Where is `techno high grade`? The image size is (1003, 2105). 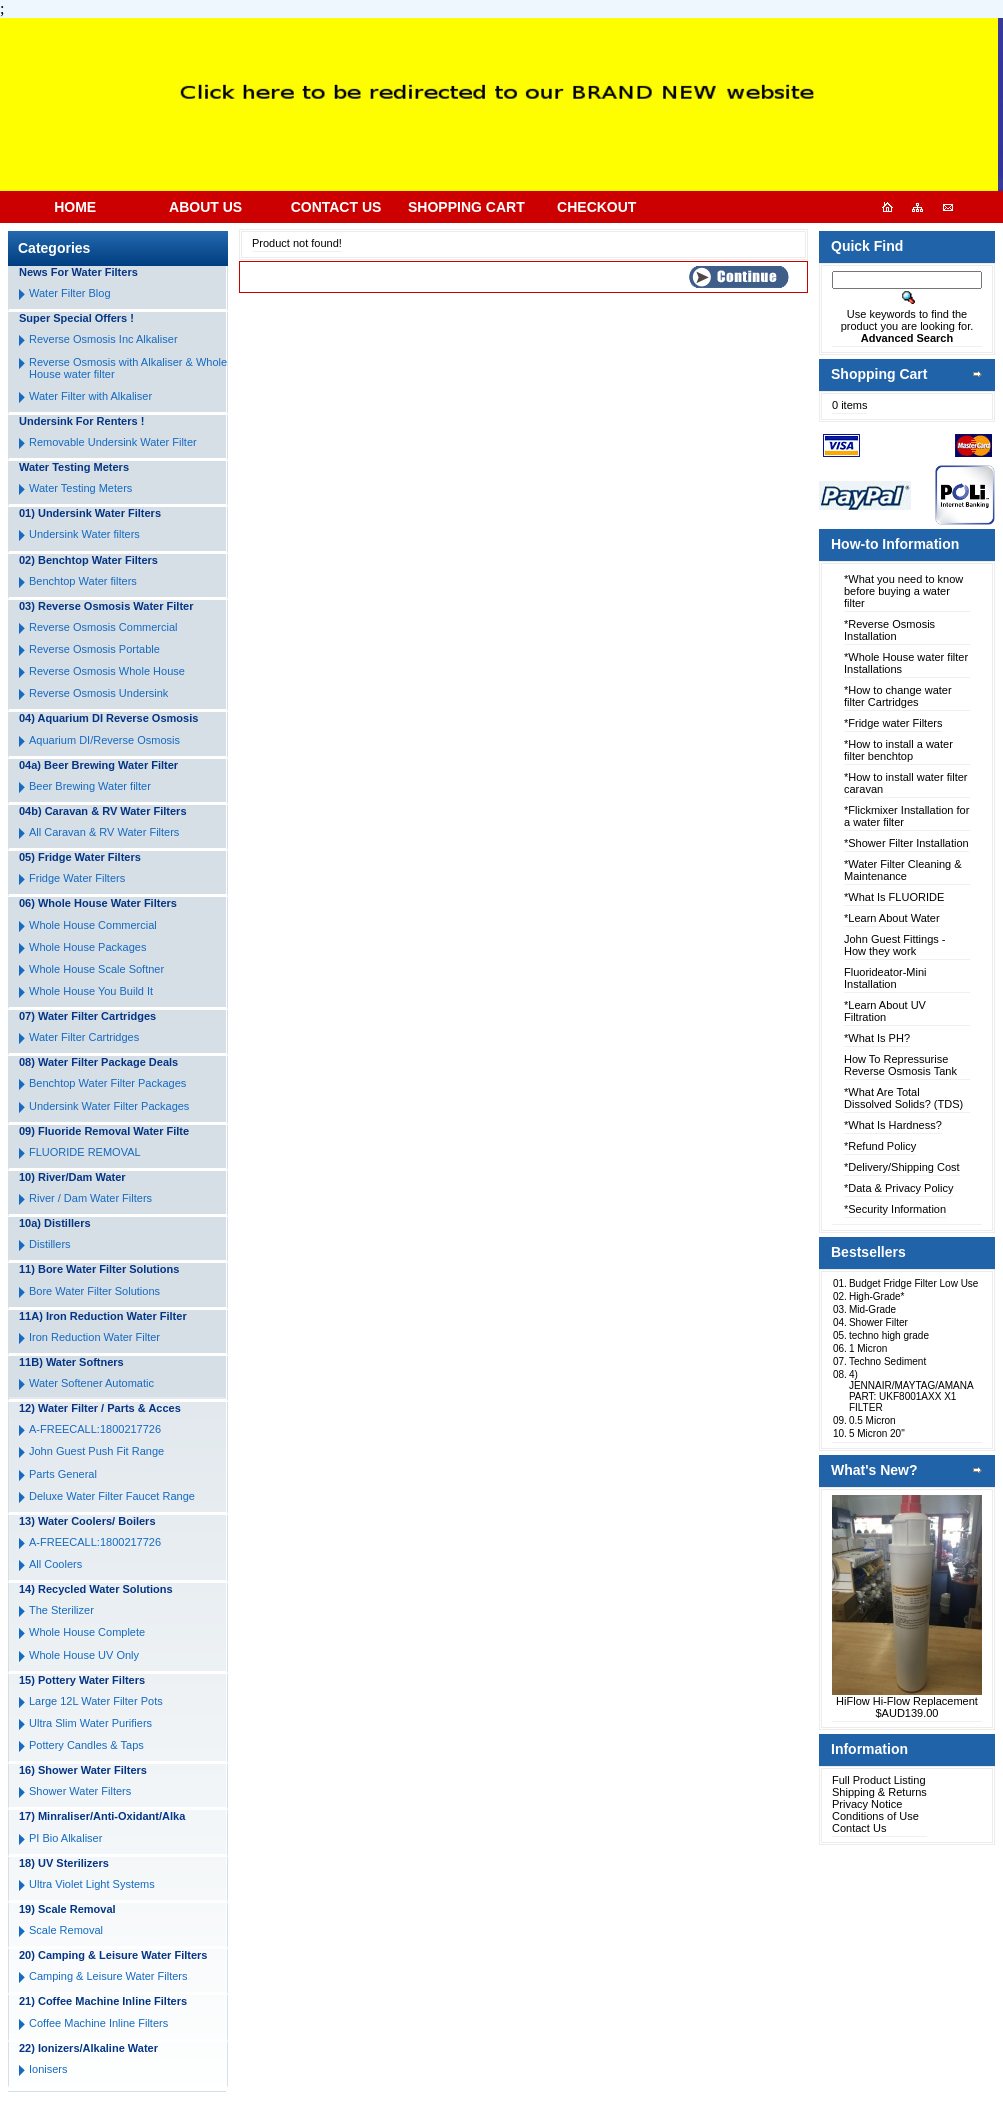 techno high grade is located at coordinates (889, 1335).